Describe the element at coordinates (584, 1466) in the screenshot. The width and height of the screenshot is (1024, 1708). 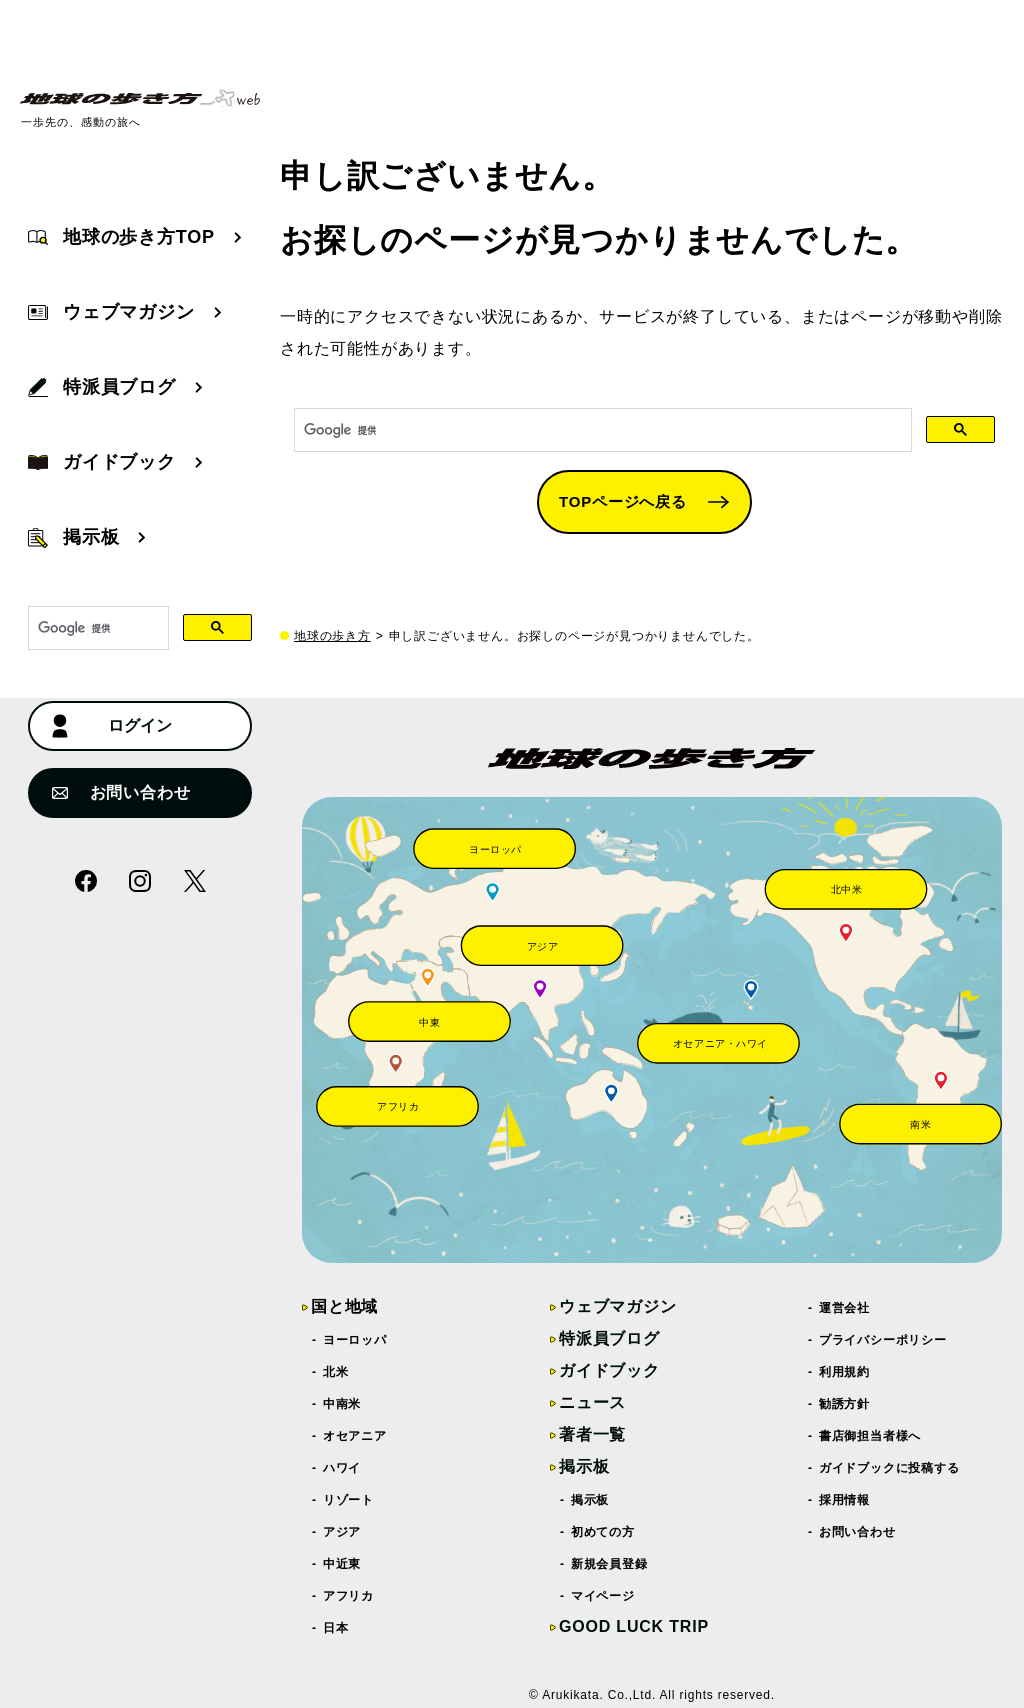
I see `掲示板` at that location.